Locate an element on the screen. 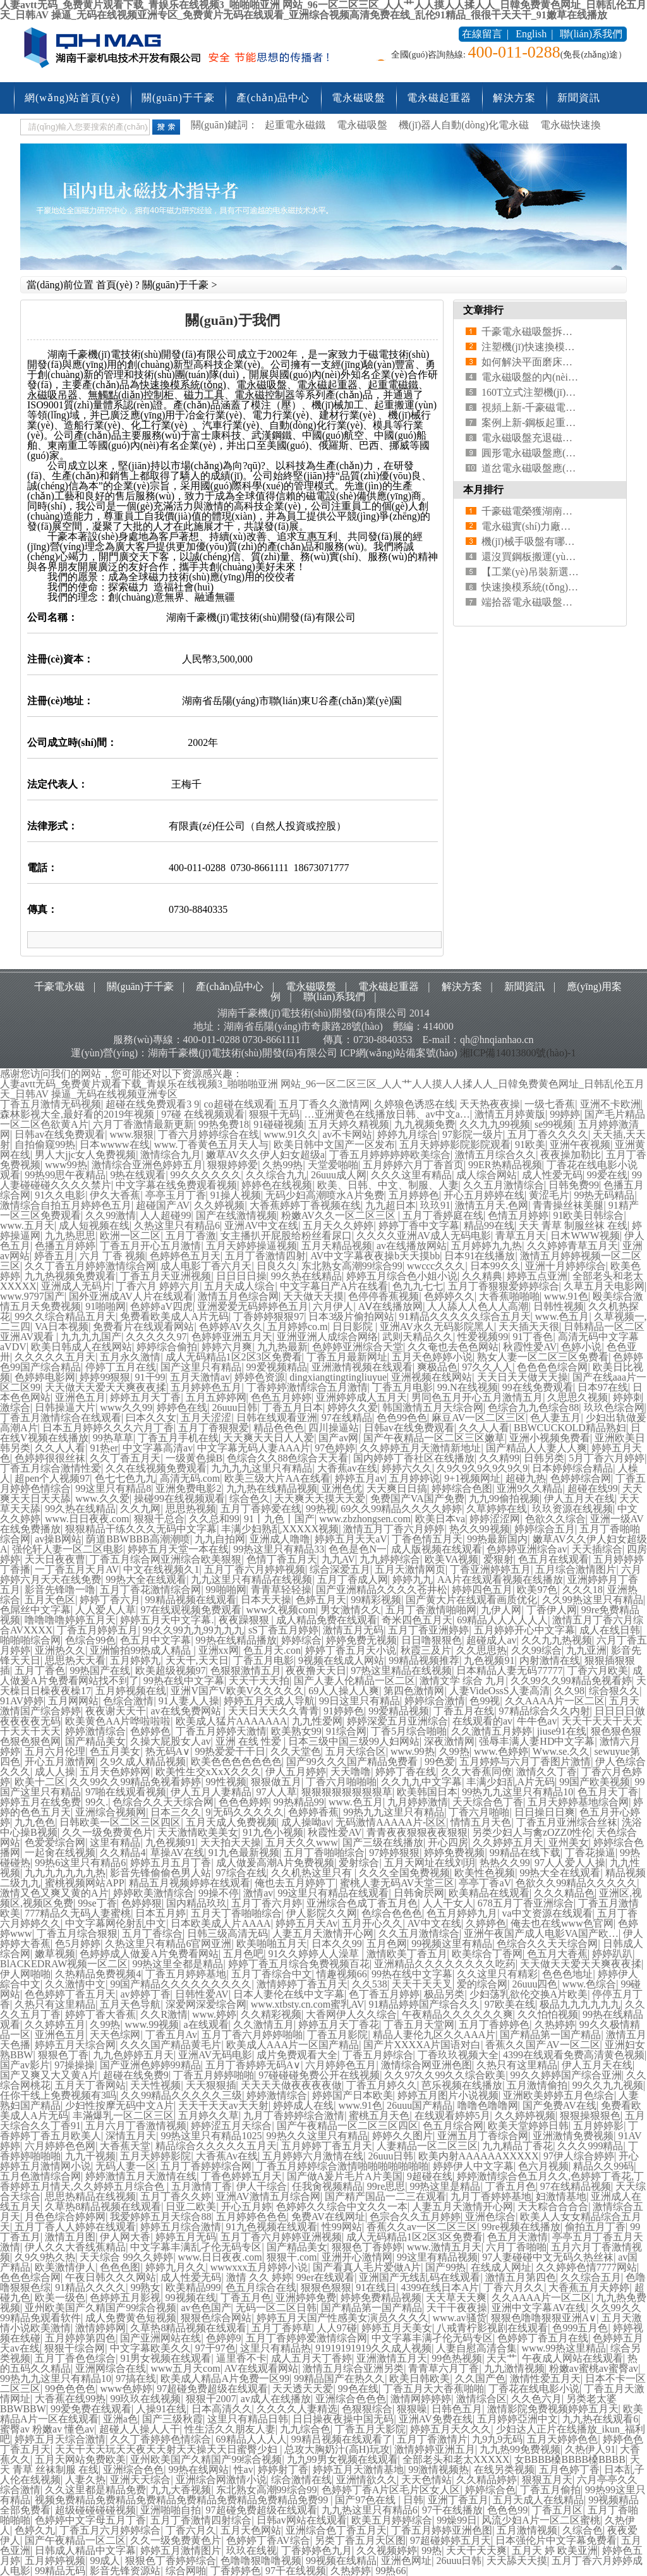 The height and width of the screenshot is (2576, 647). 天天干天天爽 is located at coordinates (476, 2550).